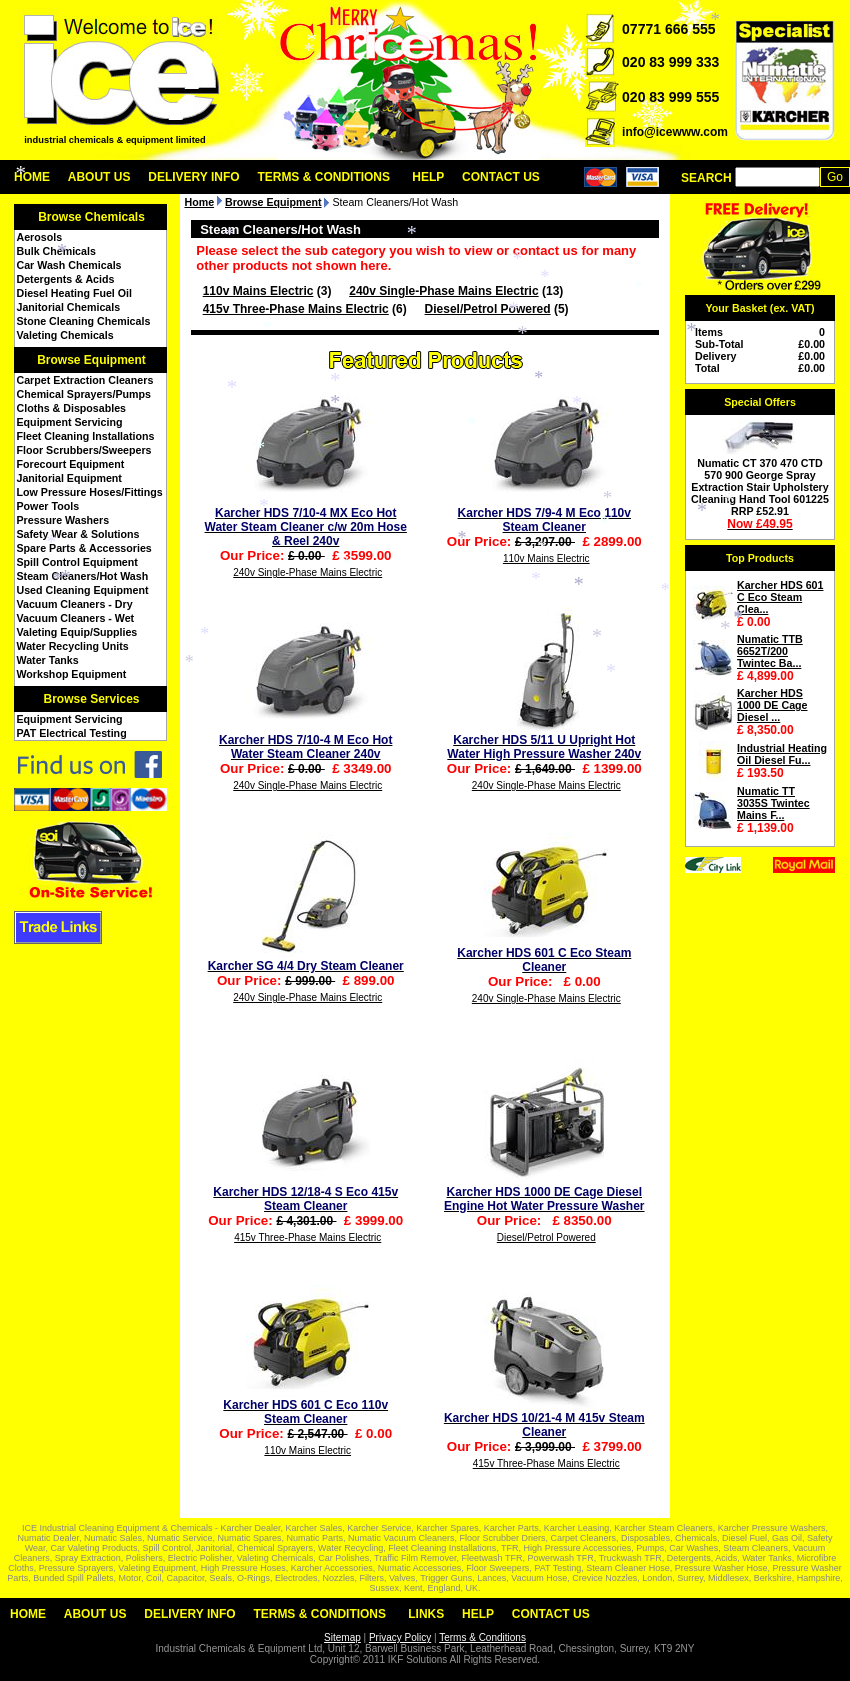 The height and width of the screenshot is (1681, 850). What do you see at coordinates (48, 506) in the screenshot?
I see `Power Tools` at bounding box center [48, 506].